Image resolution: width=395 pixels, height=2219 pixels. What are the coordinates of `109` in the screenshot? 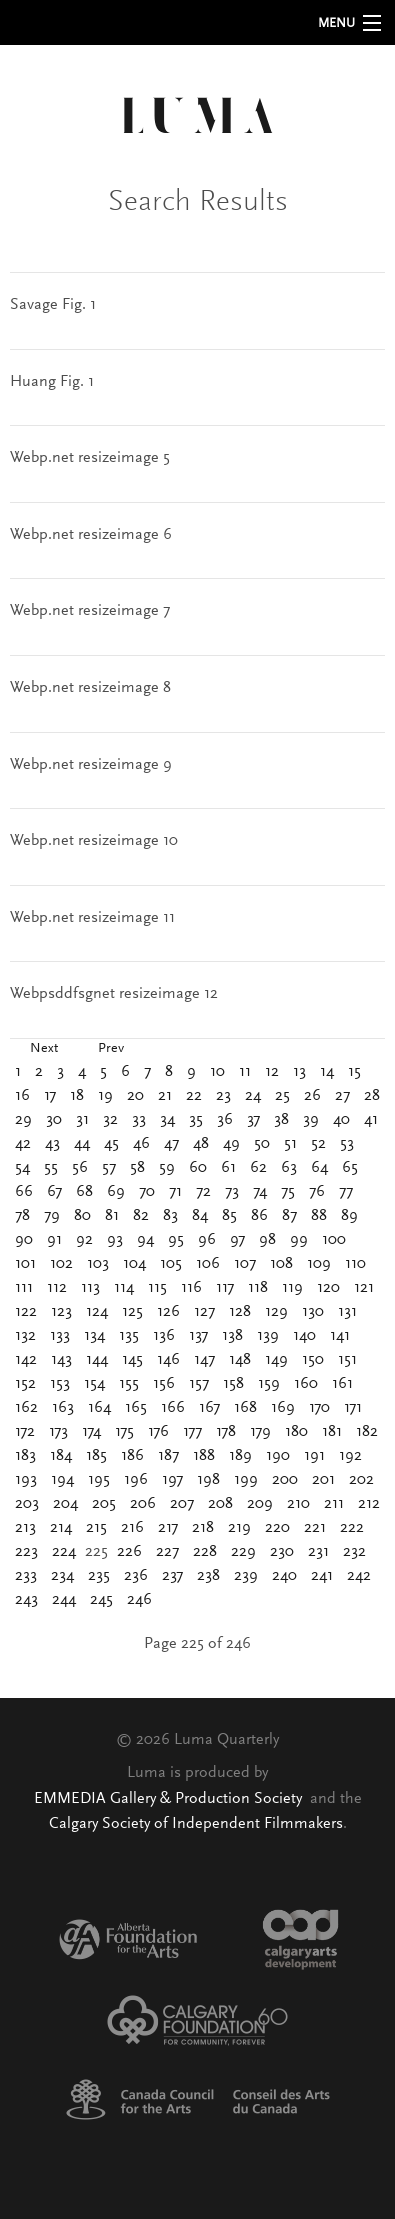 It's located at (319, 1264).